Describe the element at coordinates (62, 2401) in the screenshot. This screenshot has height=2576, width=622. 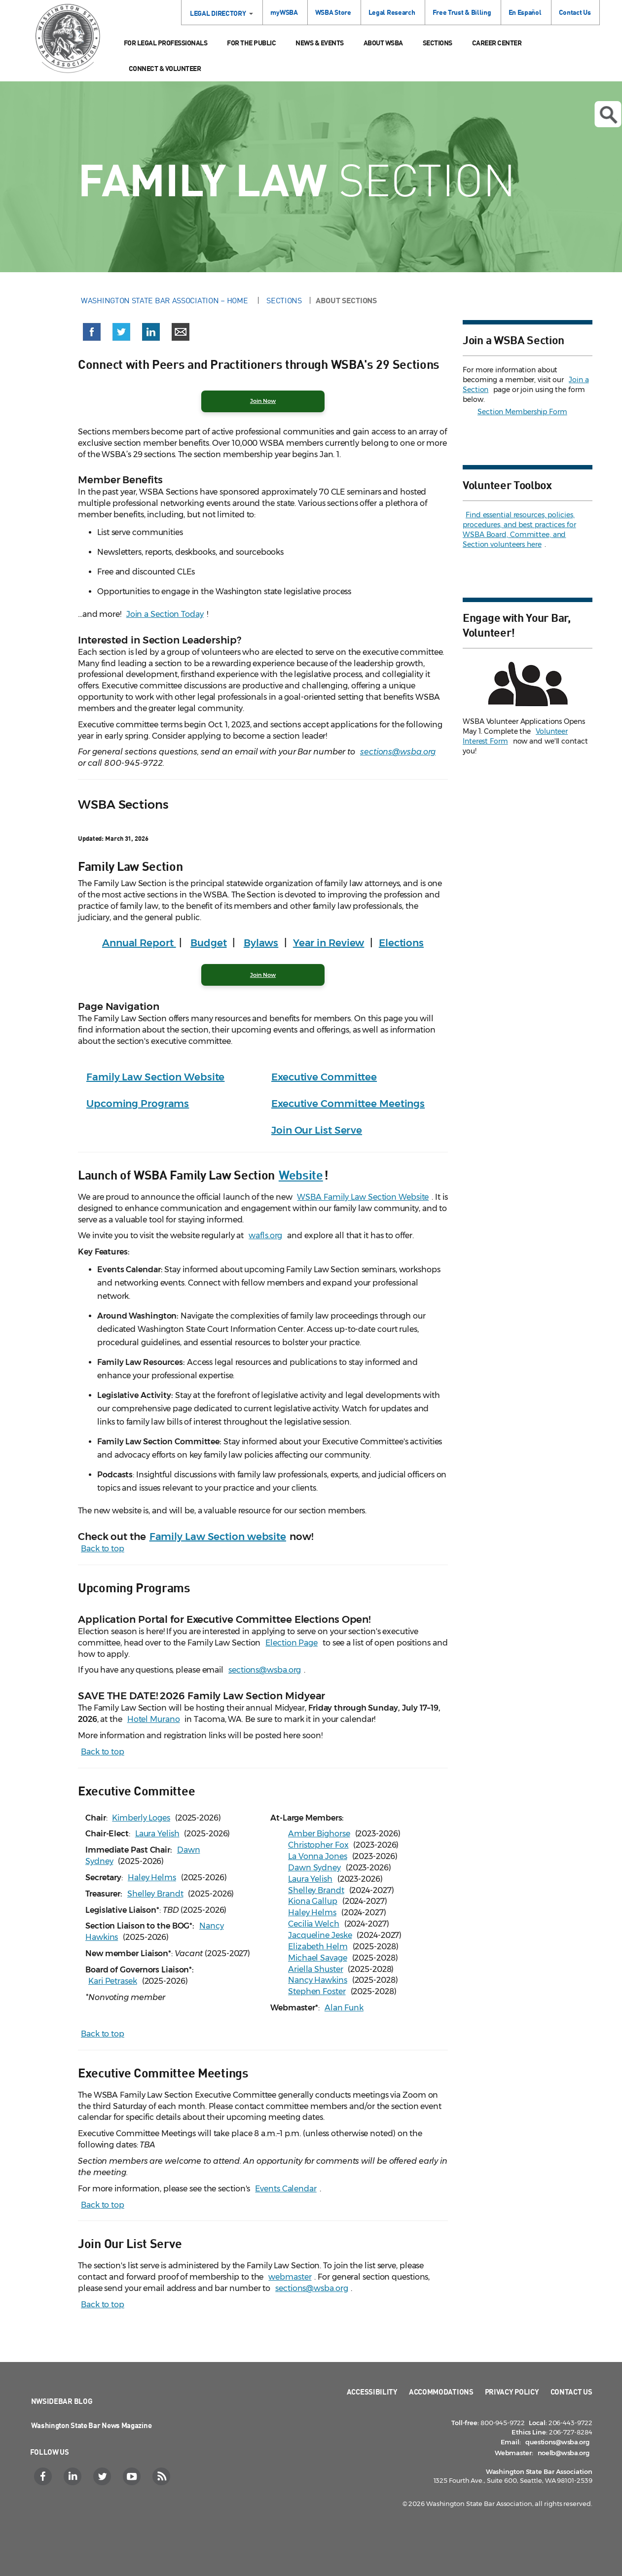
I see `NWSidebar Blog` at that location.